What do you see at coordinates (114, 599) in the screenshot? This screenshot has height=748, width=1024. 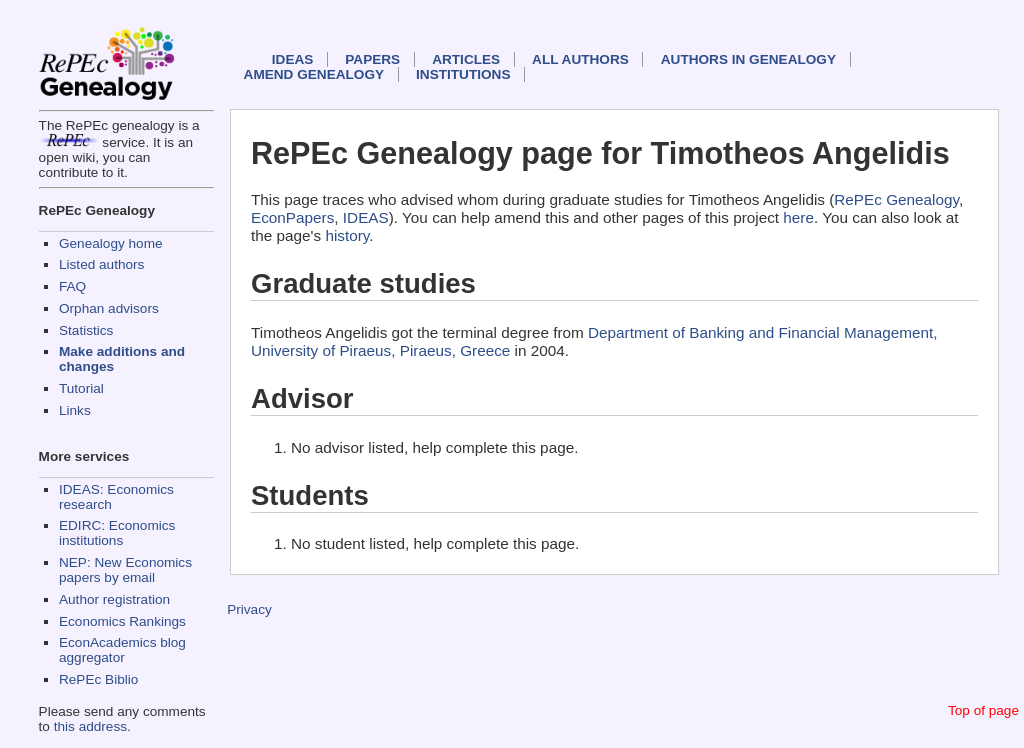 I see `Author registration` at bounding box center [114, 599].